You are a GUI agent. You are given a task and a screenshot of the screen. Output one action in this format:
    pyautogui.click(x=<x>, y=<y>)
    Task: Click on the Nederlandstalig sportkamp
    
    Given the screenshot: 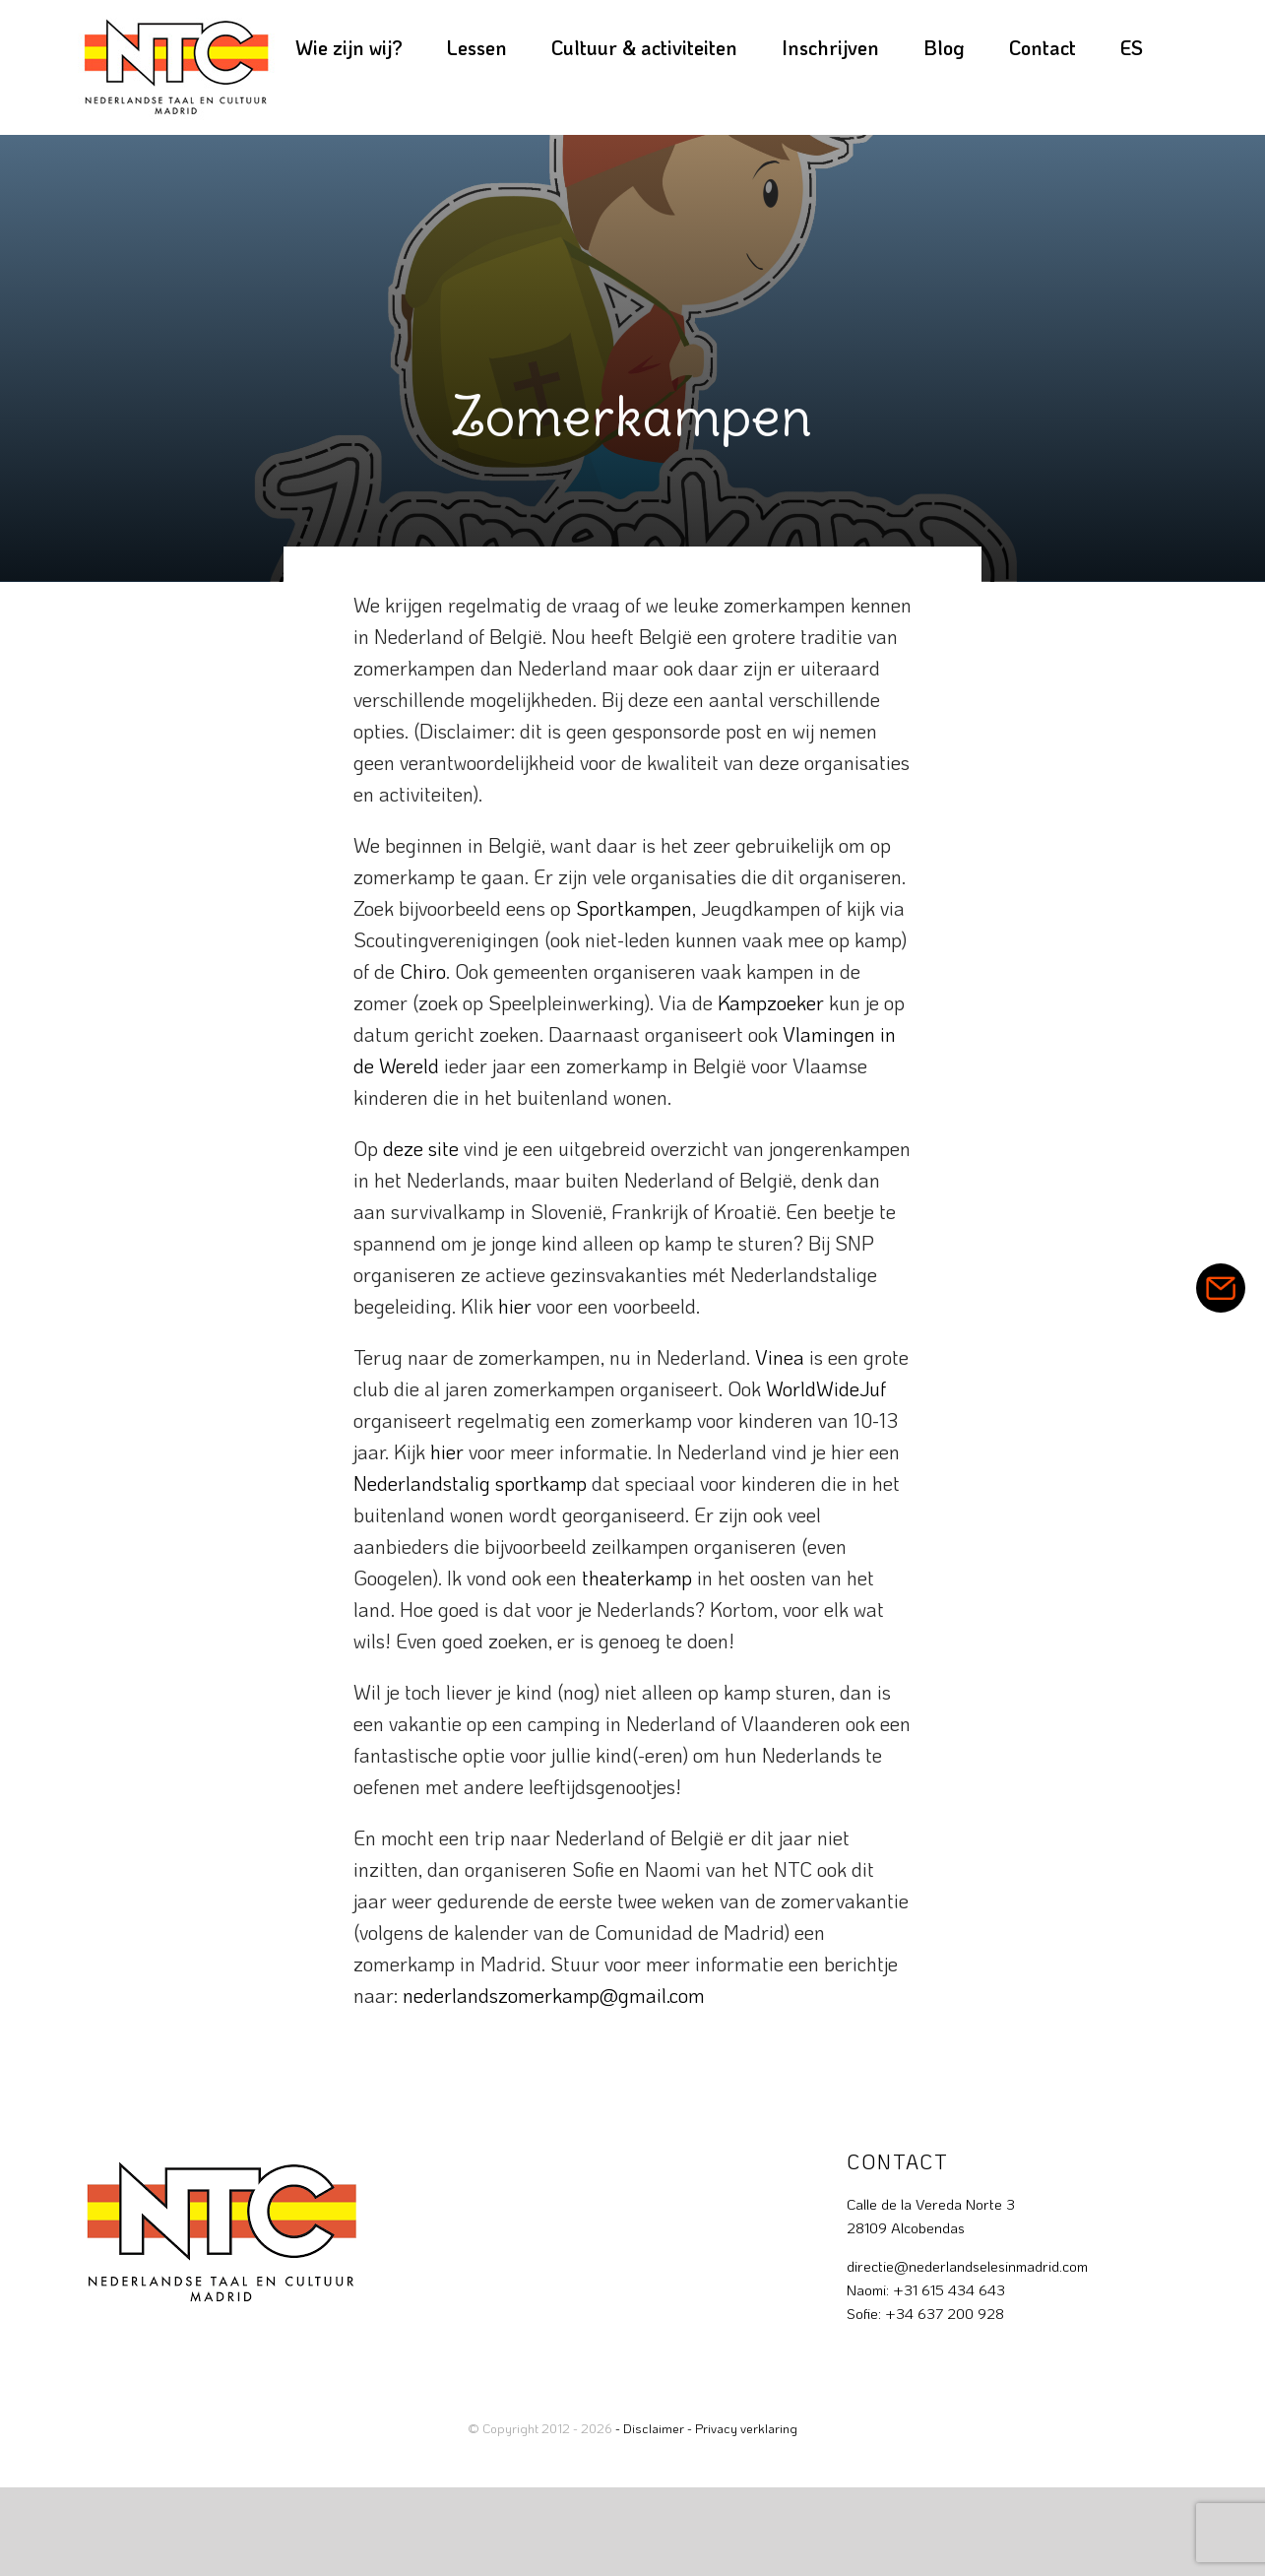 What is the action you would take?
    pyautogui.click(x=470, y=1483)
    